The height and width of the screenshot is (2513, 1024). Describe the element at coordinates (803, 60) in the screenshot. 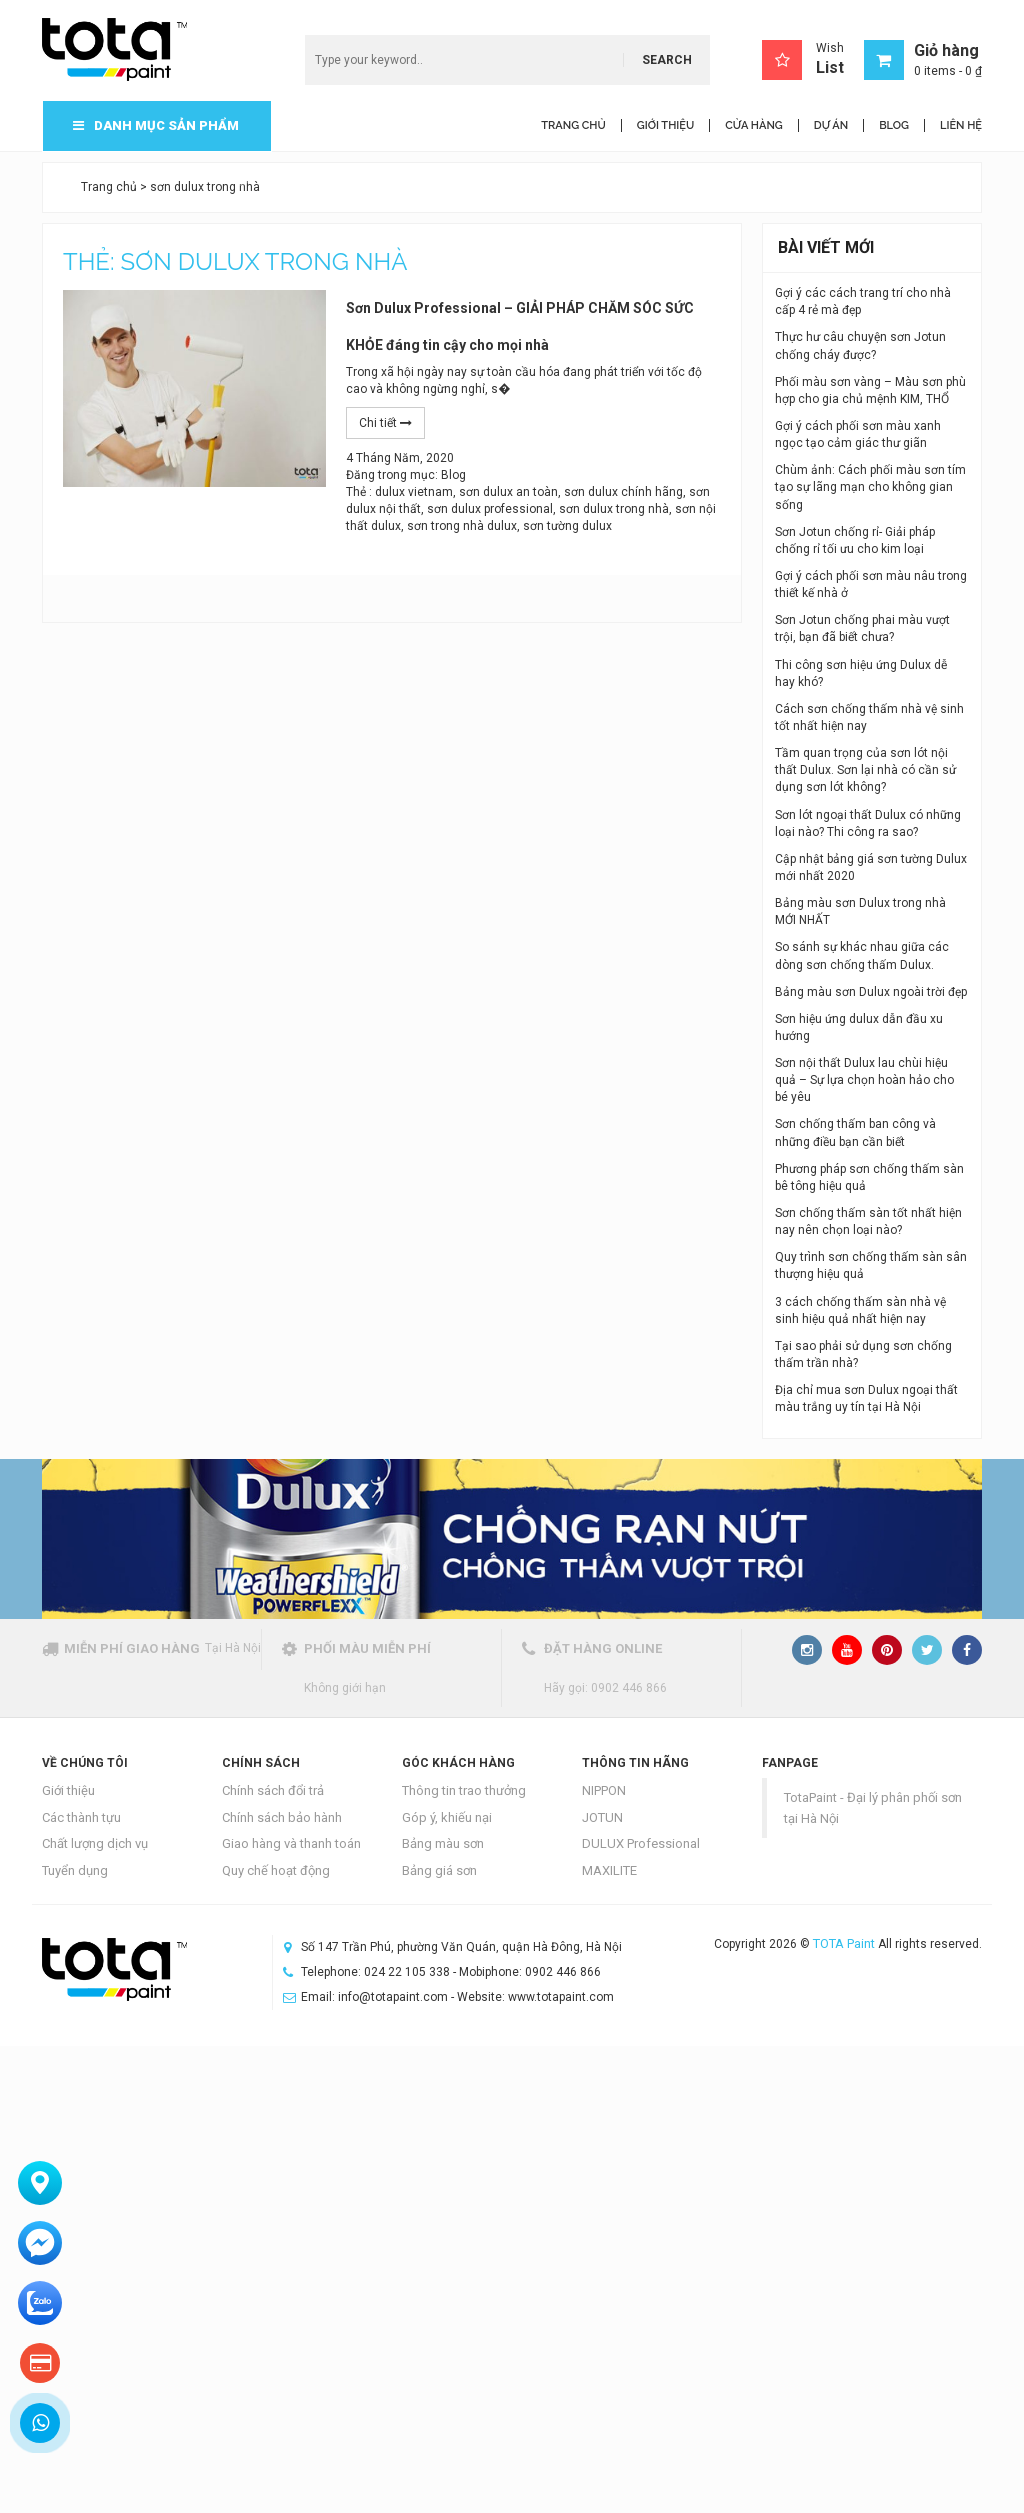

I see `Wish` at that location.